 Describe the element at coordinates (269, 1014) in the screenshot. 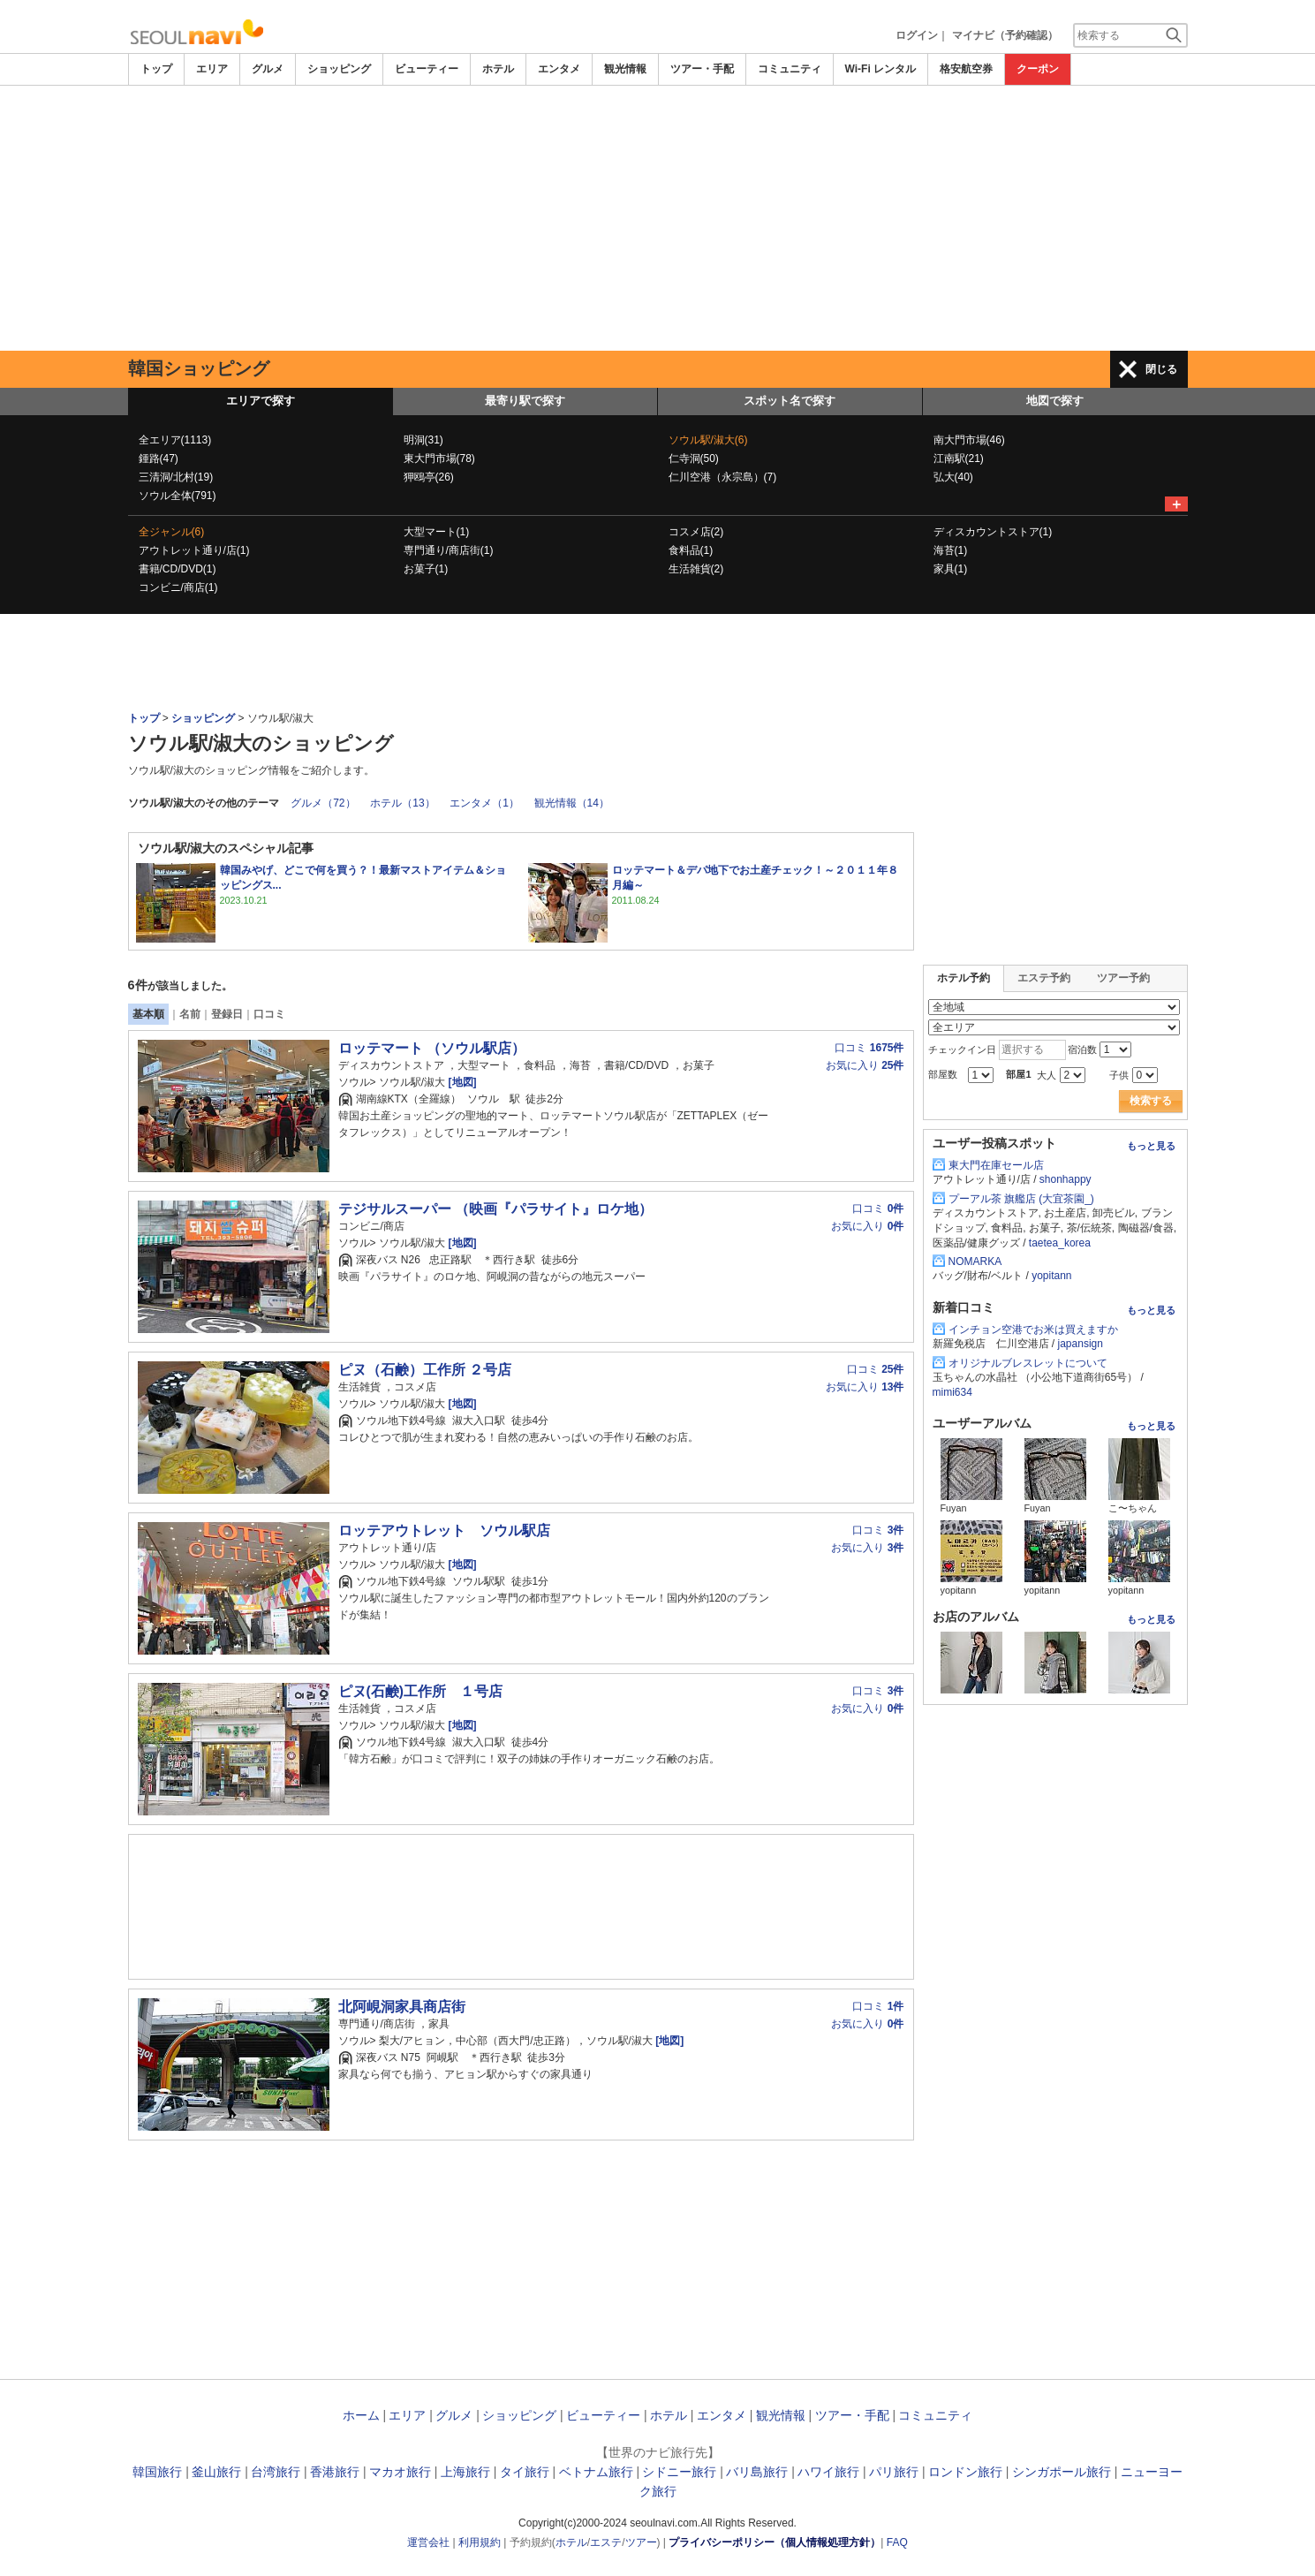

I see `口コミ` at that location.